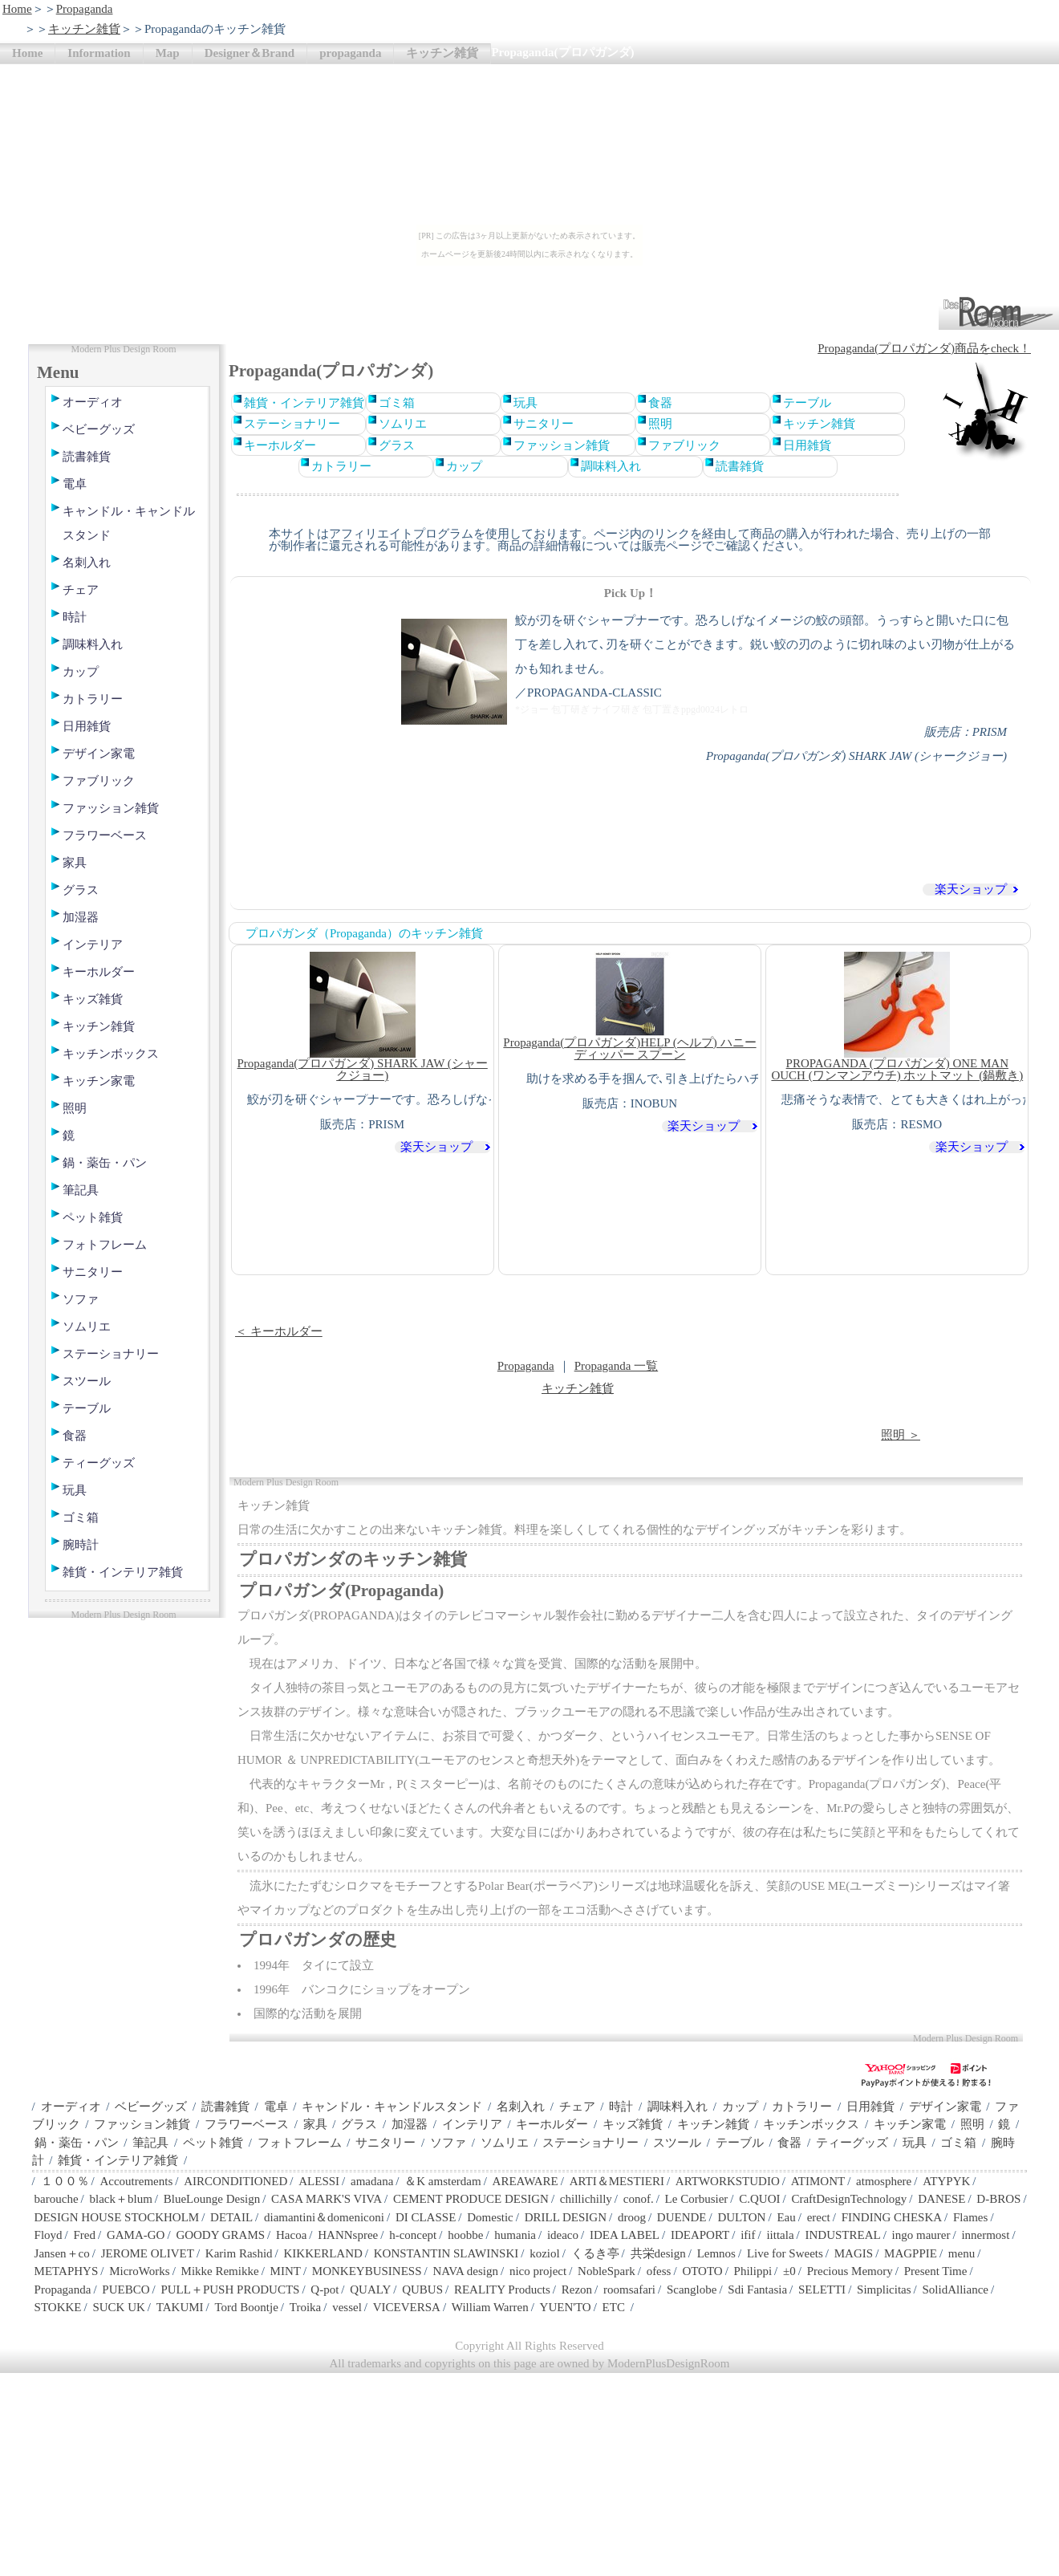  Describe the element at coordinates (323, 2253) in the screenshot. I see `KIKKERLAND` at that location.